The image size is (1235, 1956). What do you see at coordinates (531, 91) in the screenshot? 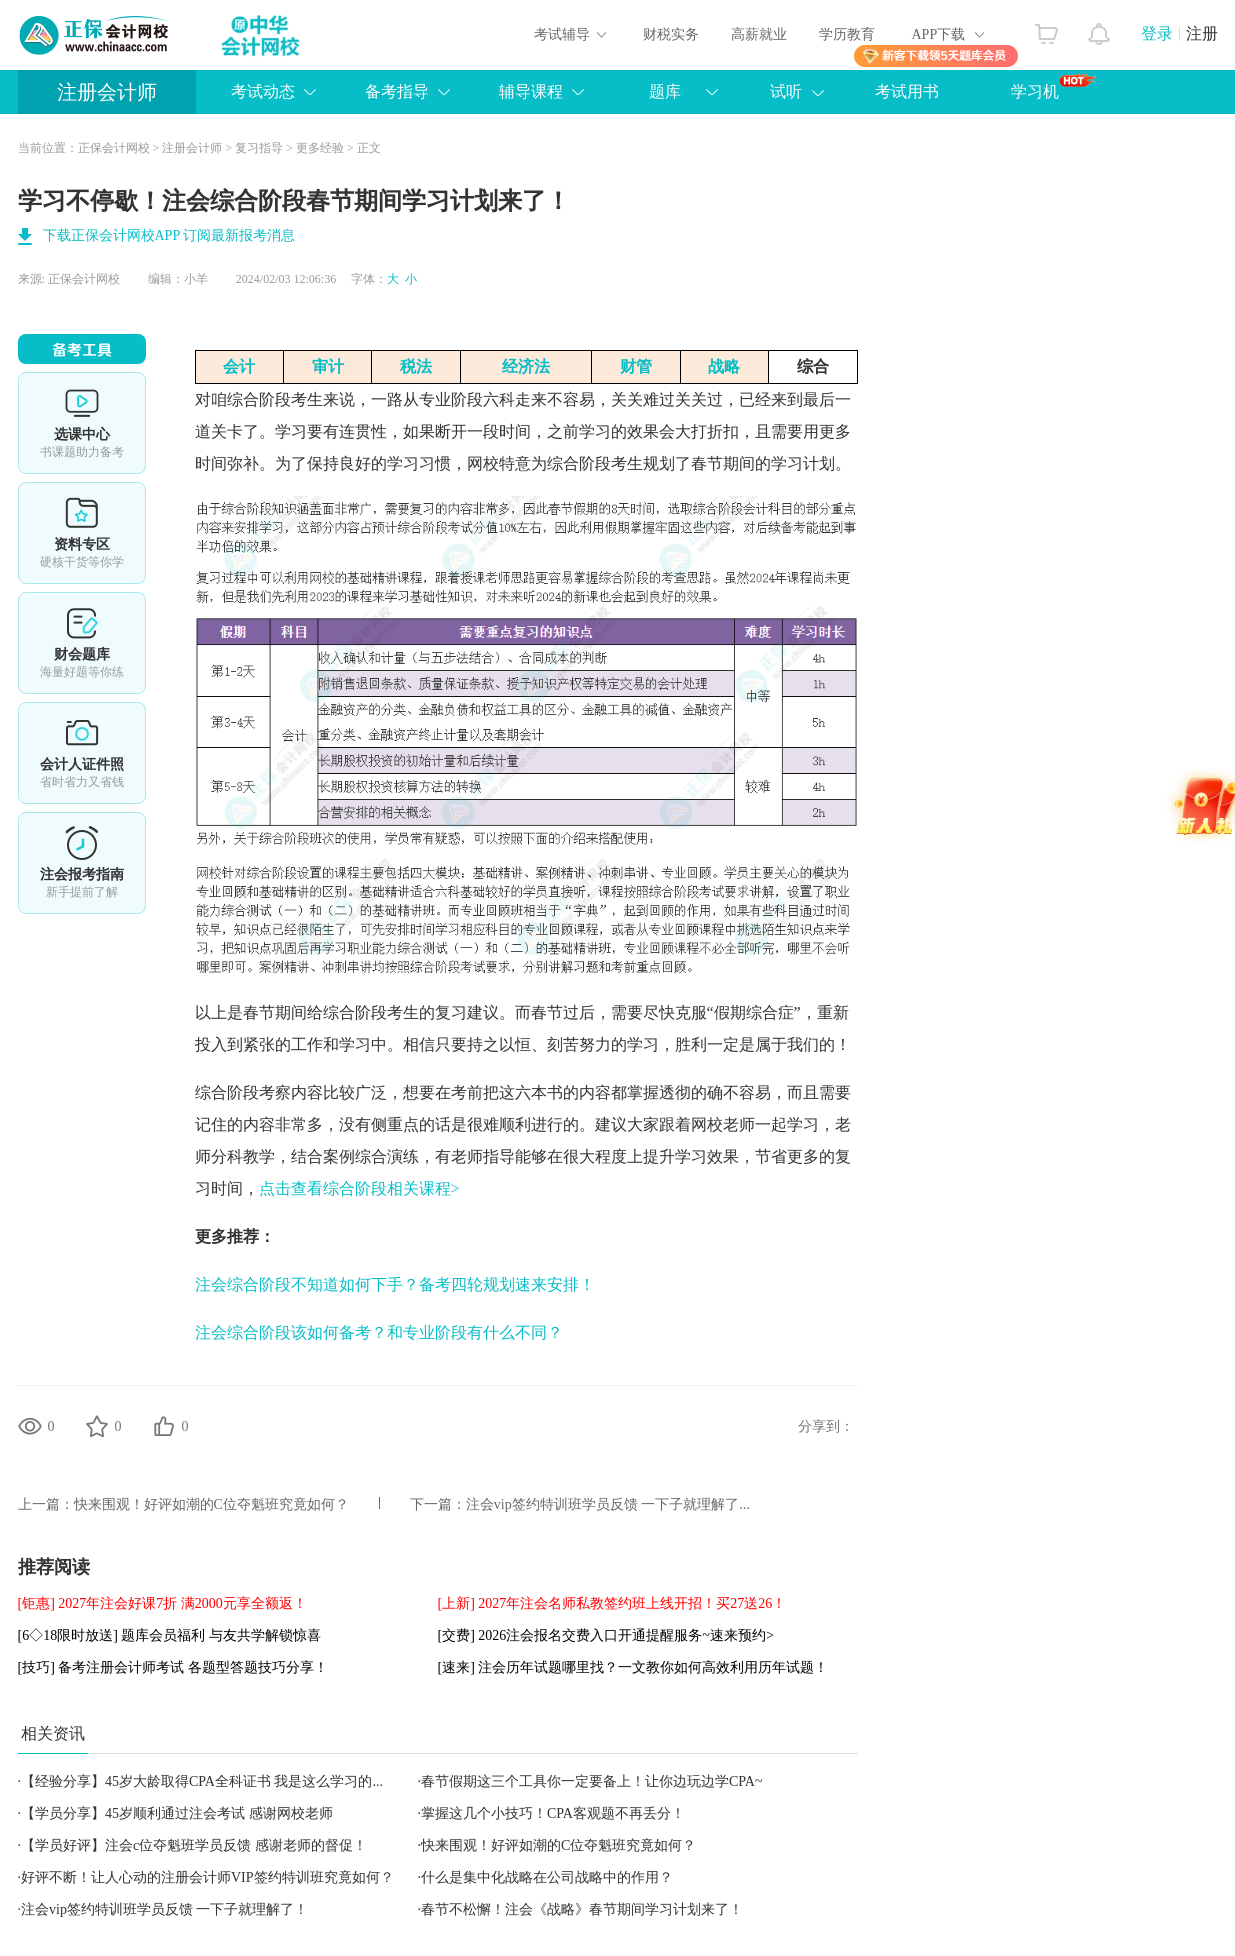
I see `辅导课程` at bounding box center [531, 91].